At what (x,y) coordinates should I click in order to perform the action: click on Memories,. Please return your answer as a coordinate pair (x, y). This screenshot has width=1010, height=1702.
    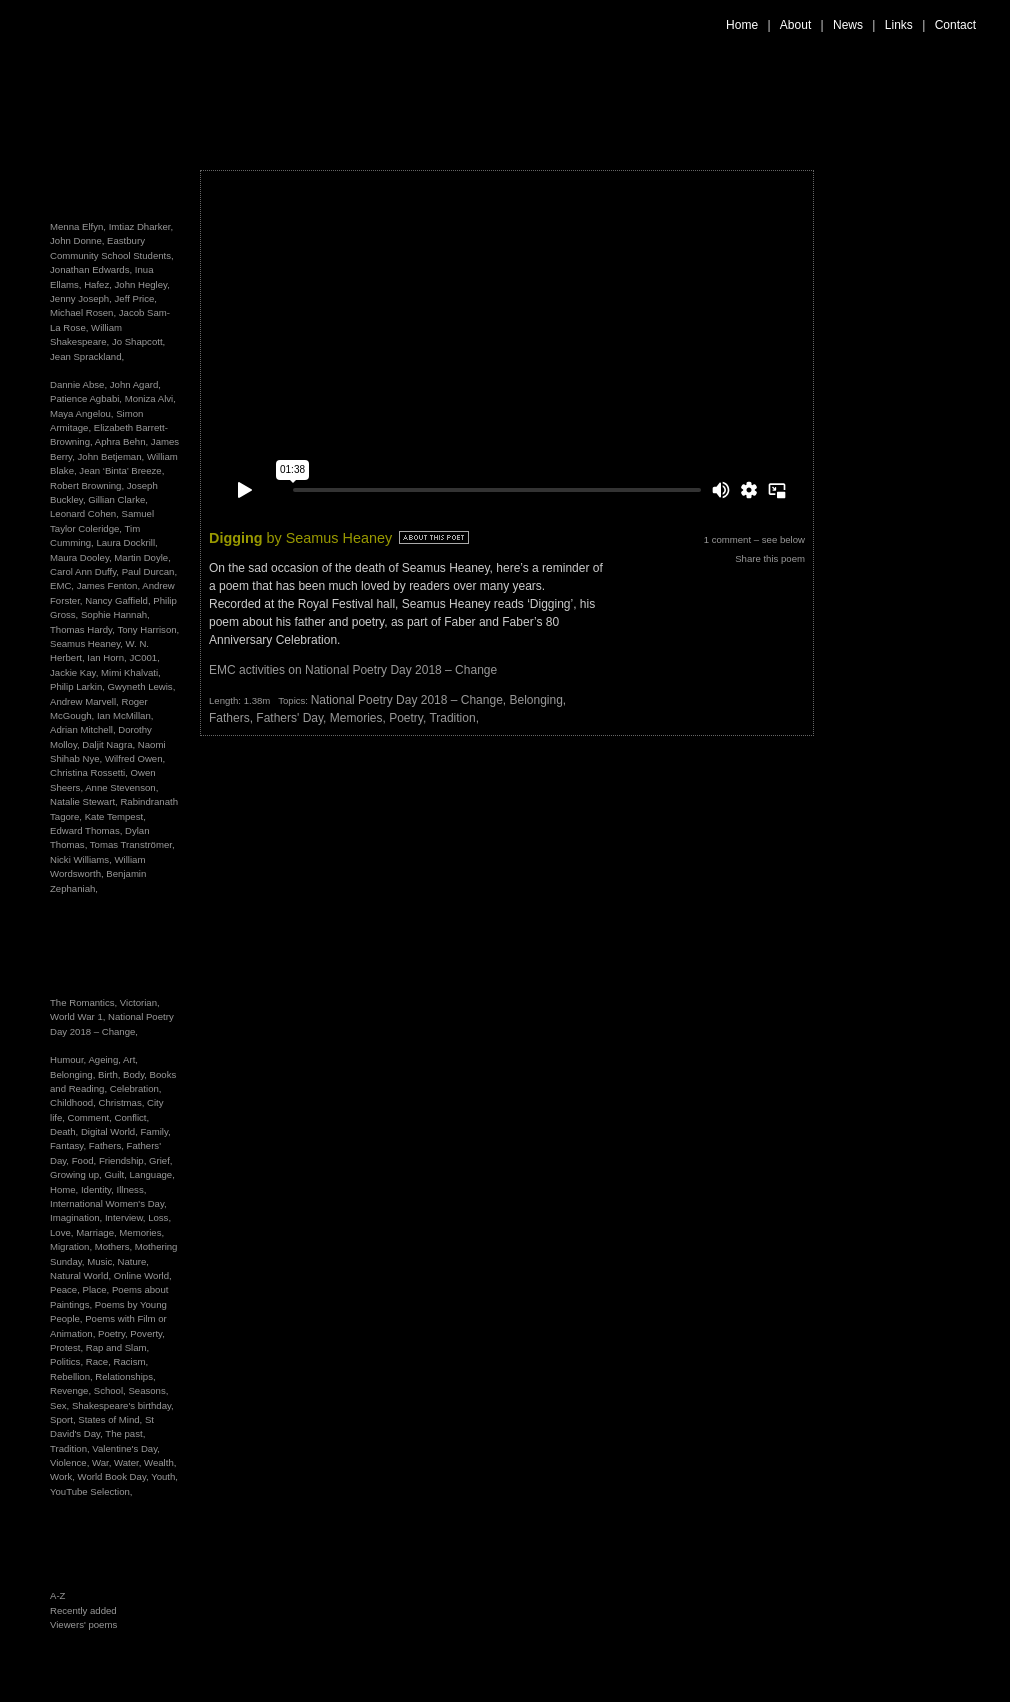
    Looking at the image, I should click on (141, 1232).